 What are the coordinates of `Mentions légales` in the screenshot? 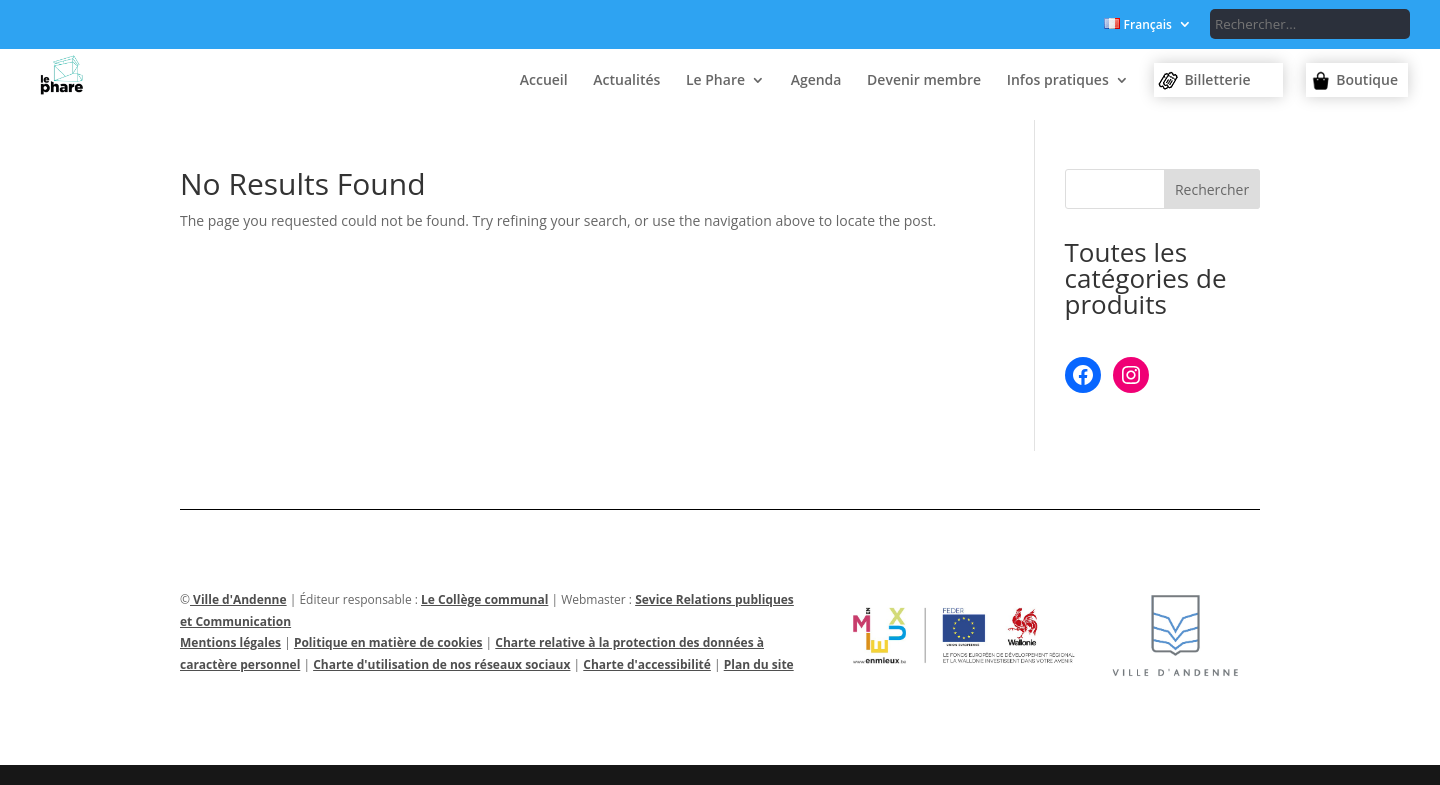 It's located at (230, 642).